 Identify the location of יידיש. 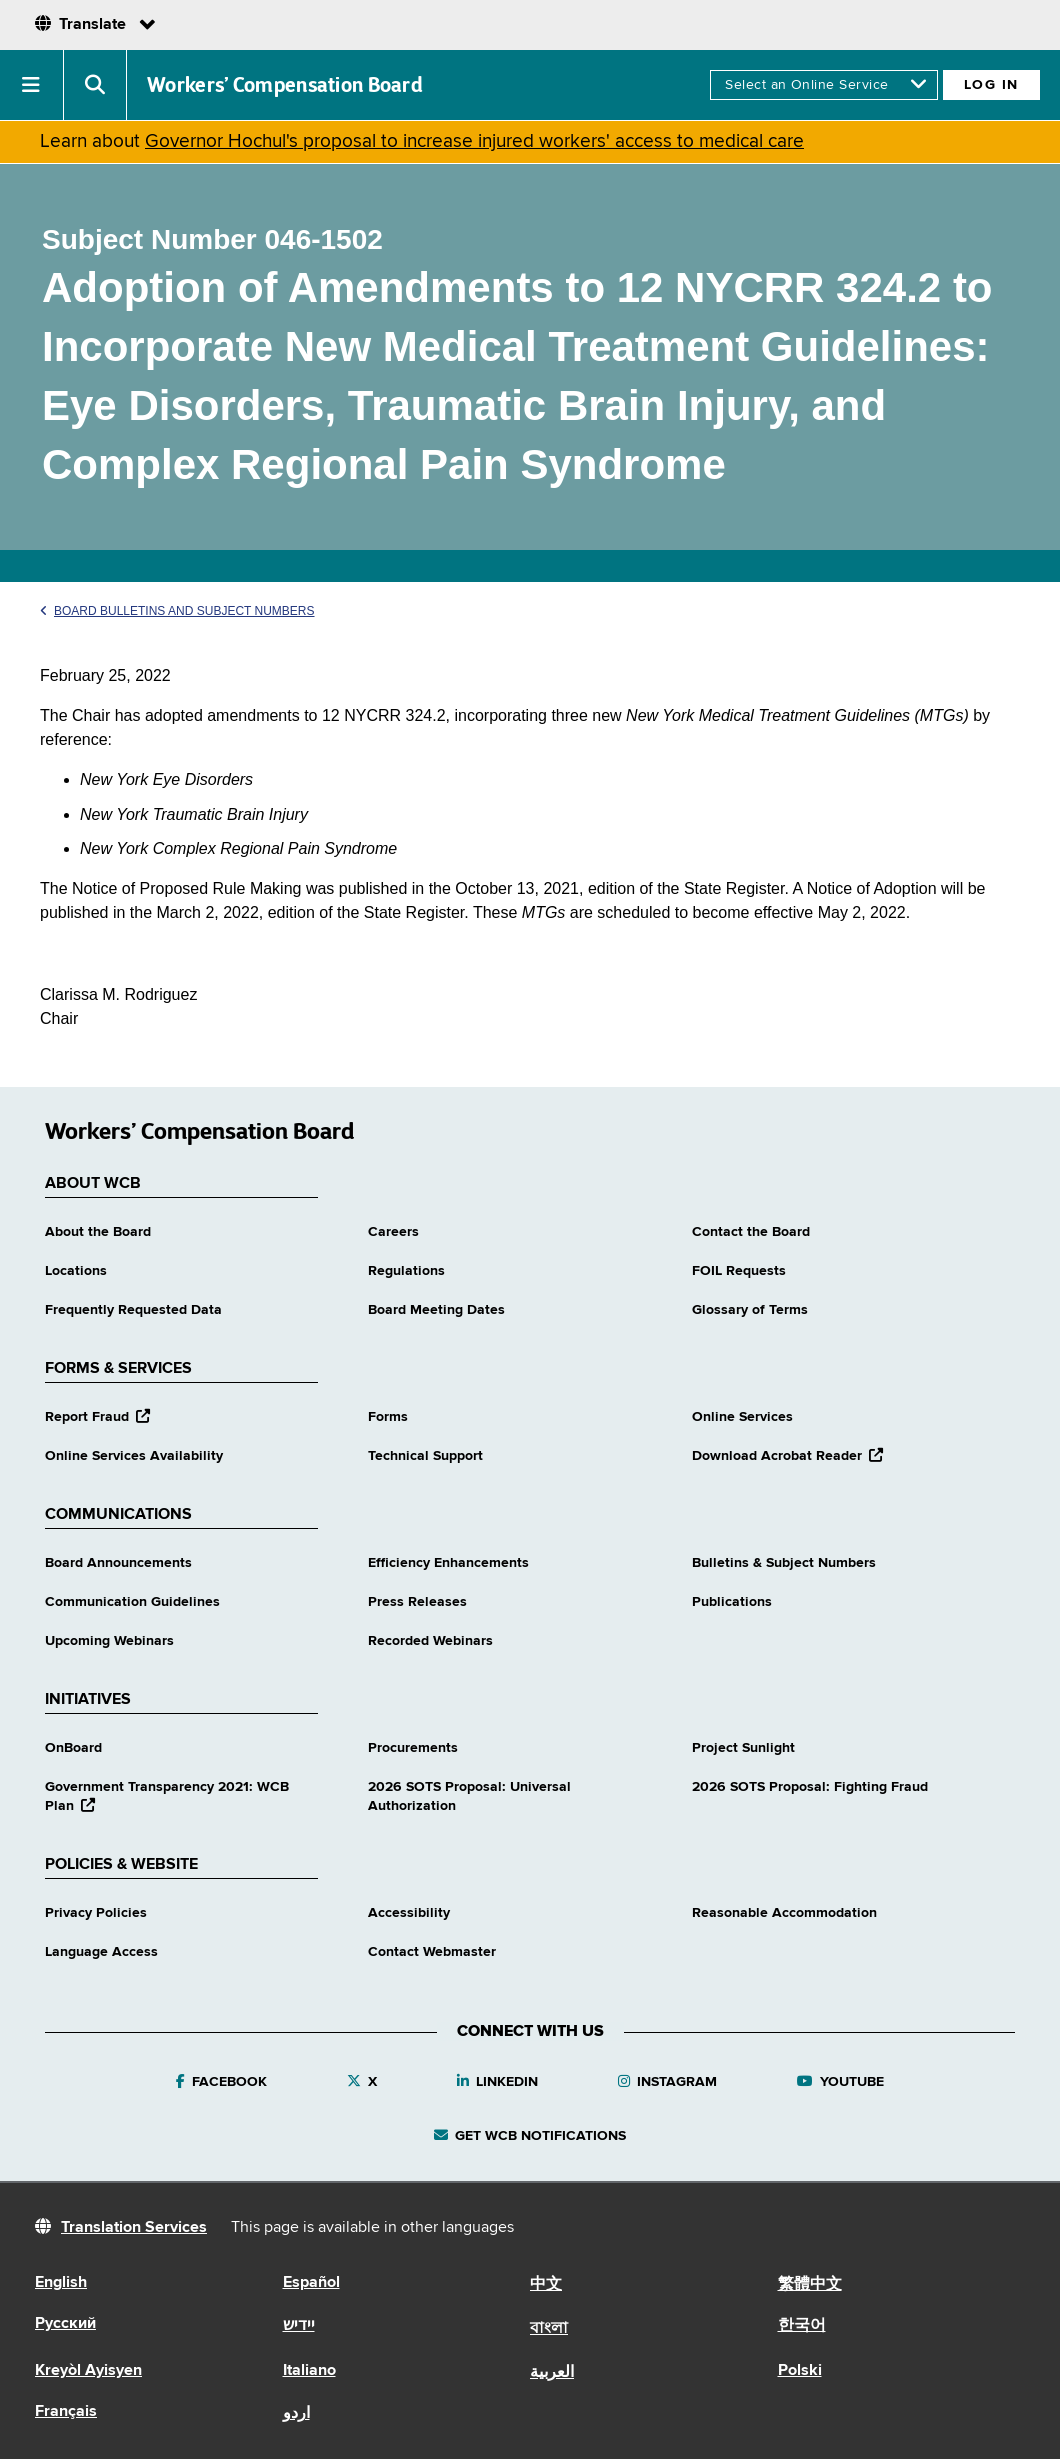
(299, 2326).